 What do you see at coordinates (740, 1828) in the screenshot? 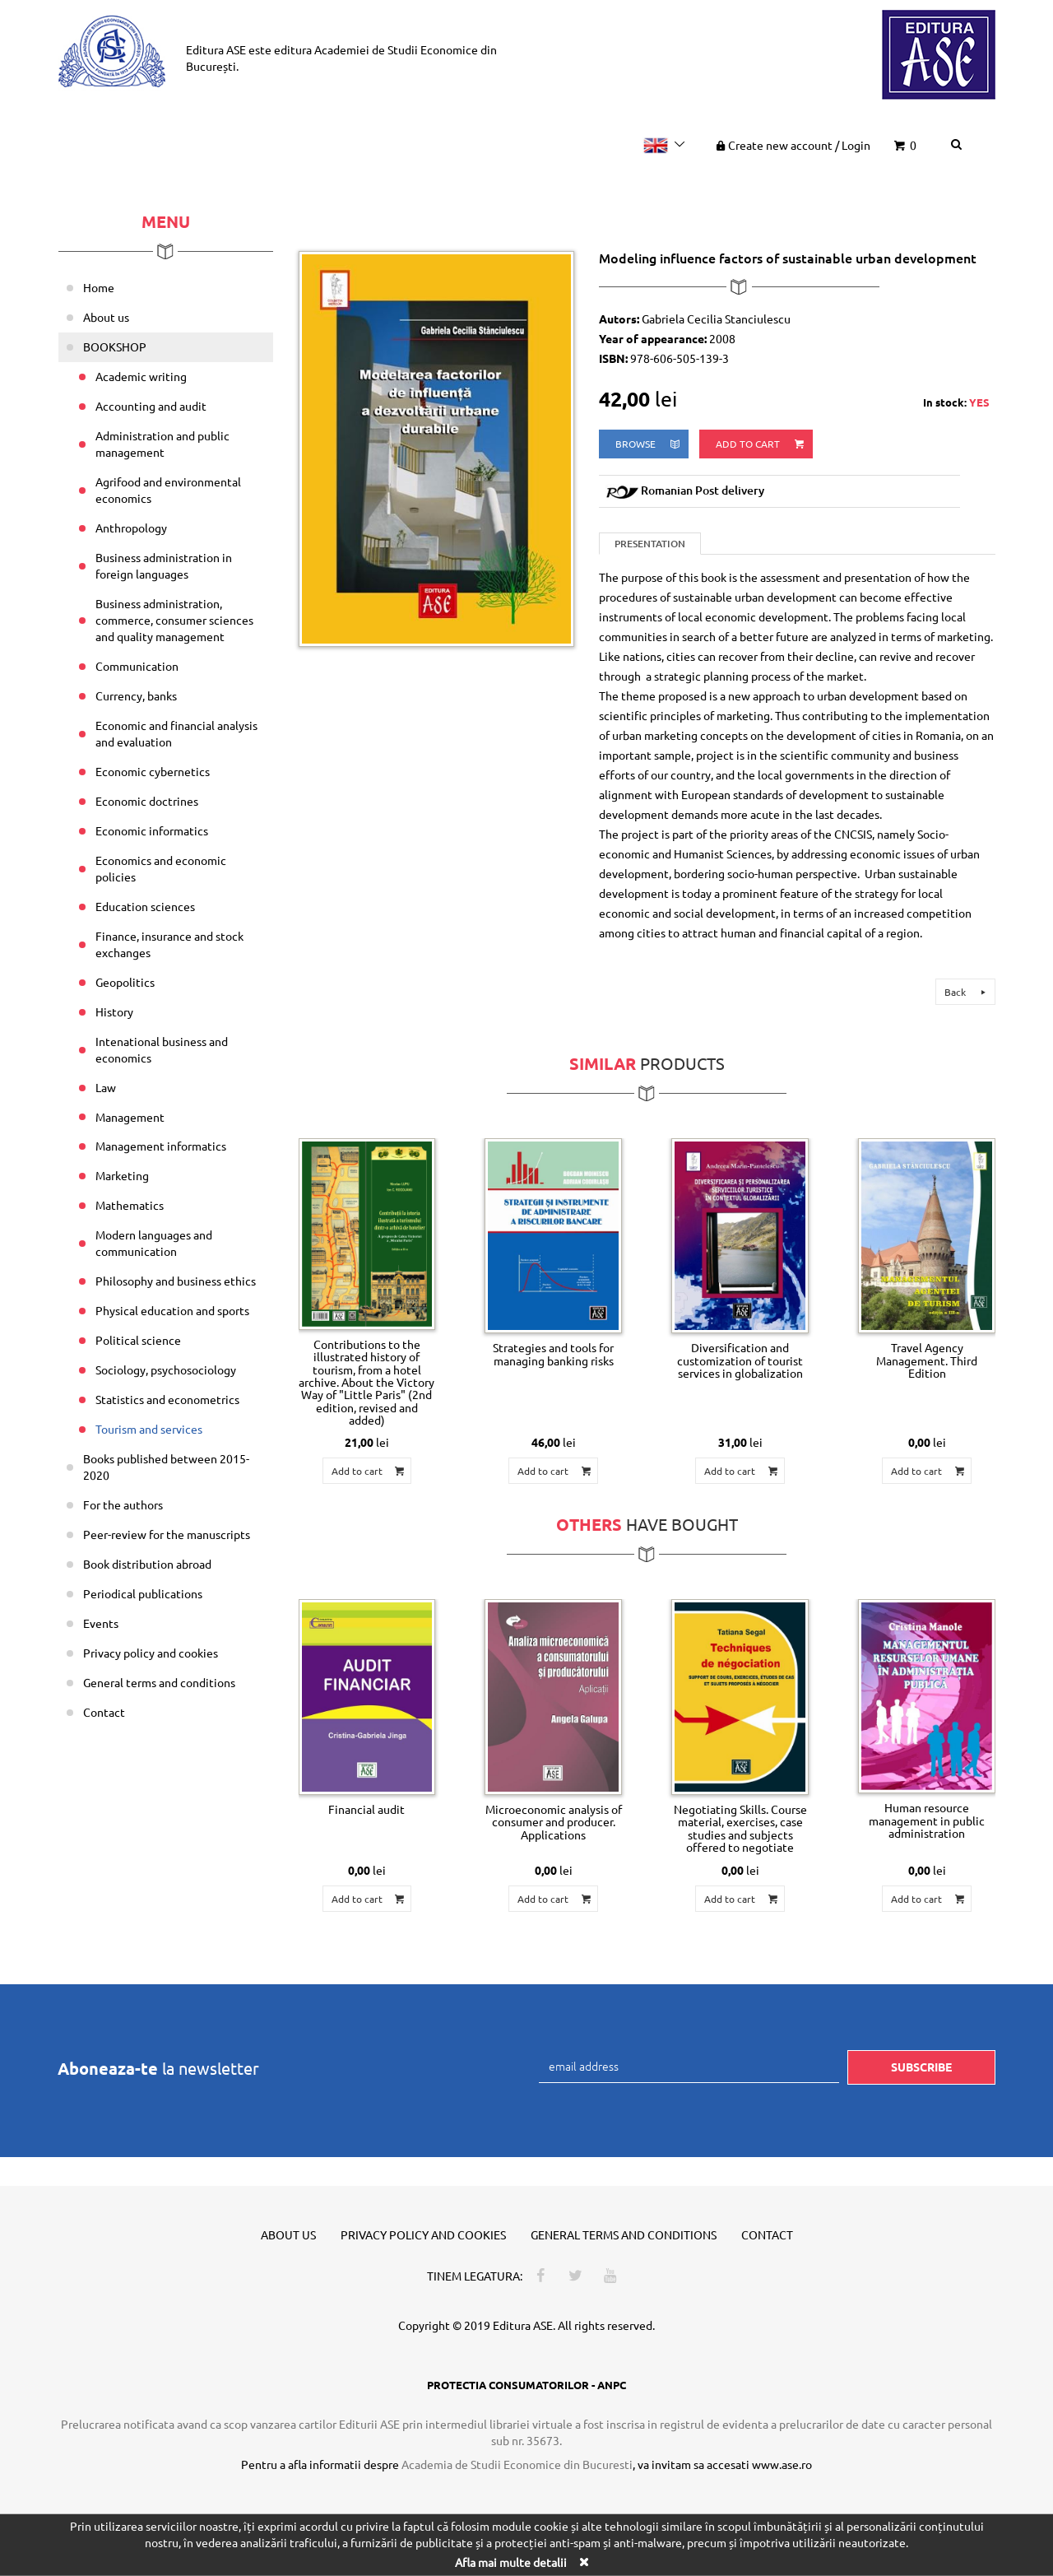
I see `Negotiating Skills. Course material, exercises, case studies and subjects offered to negotiate` at bounding box center [740, 1828].